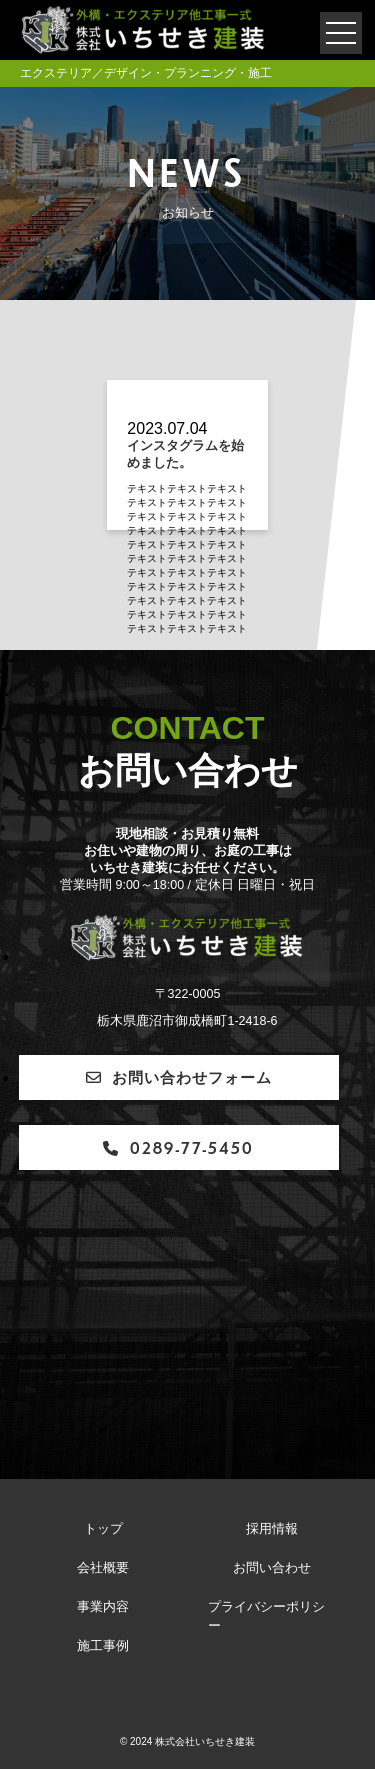  I want to click on お問い合わせ, so click(272, 1568).